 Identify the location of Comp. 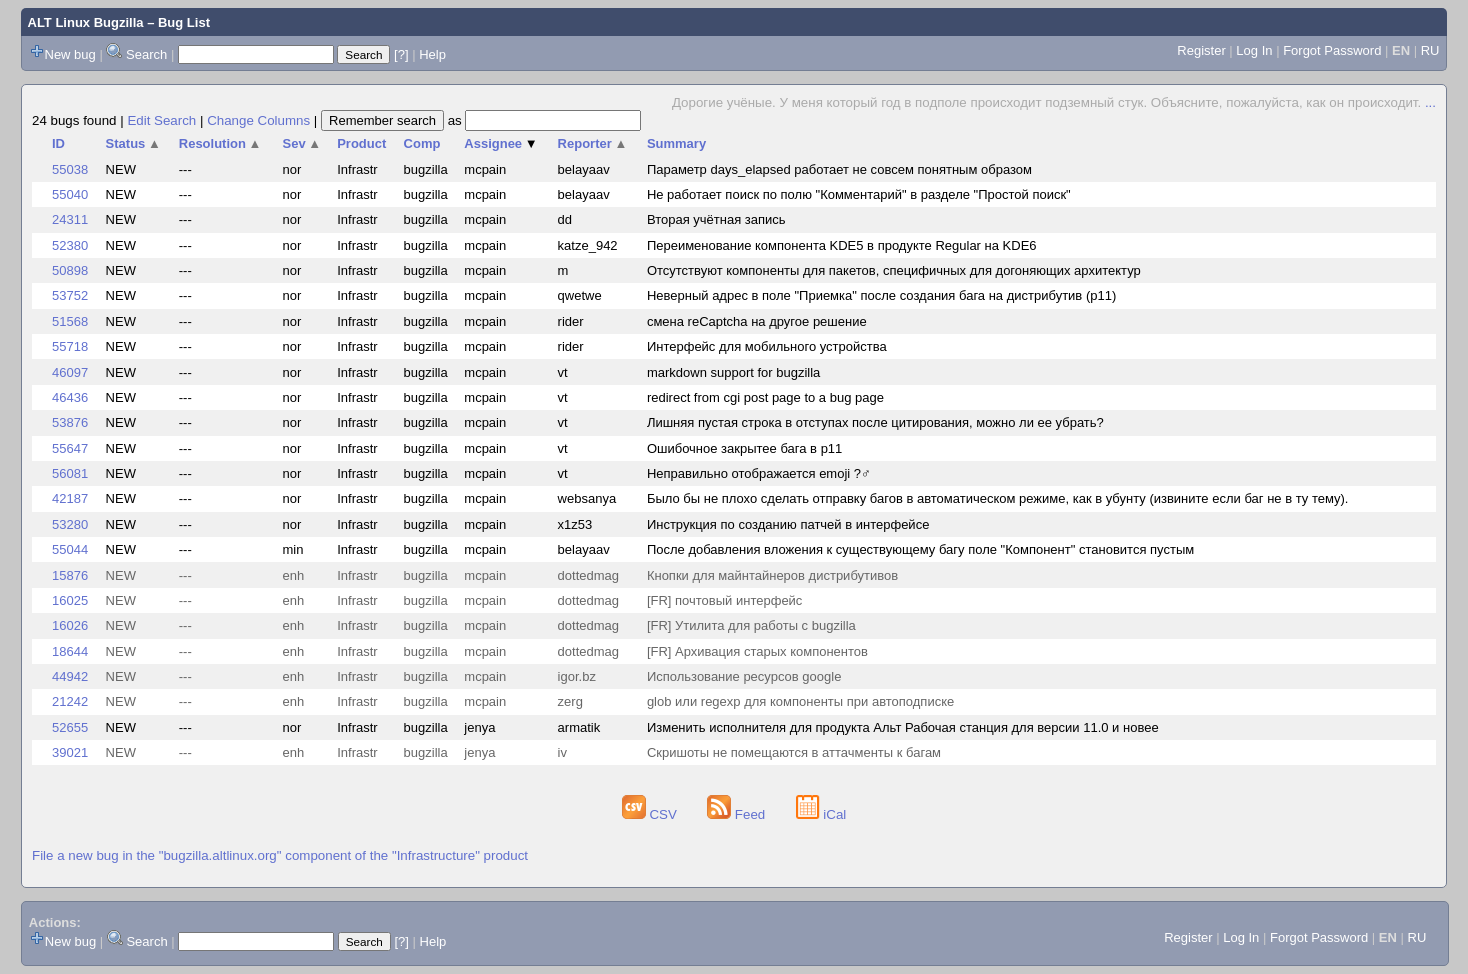
(422, 143).